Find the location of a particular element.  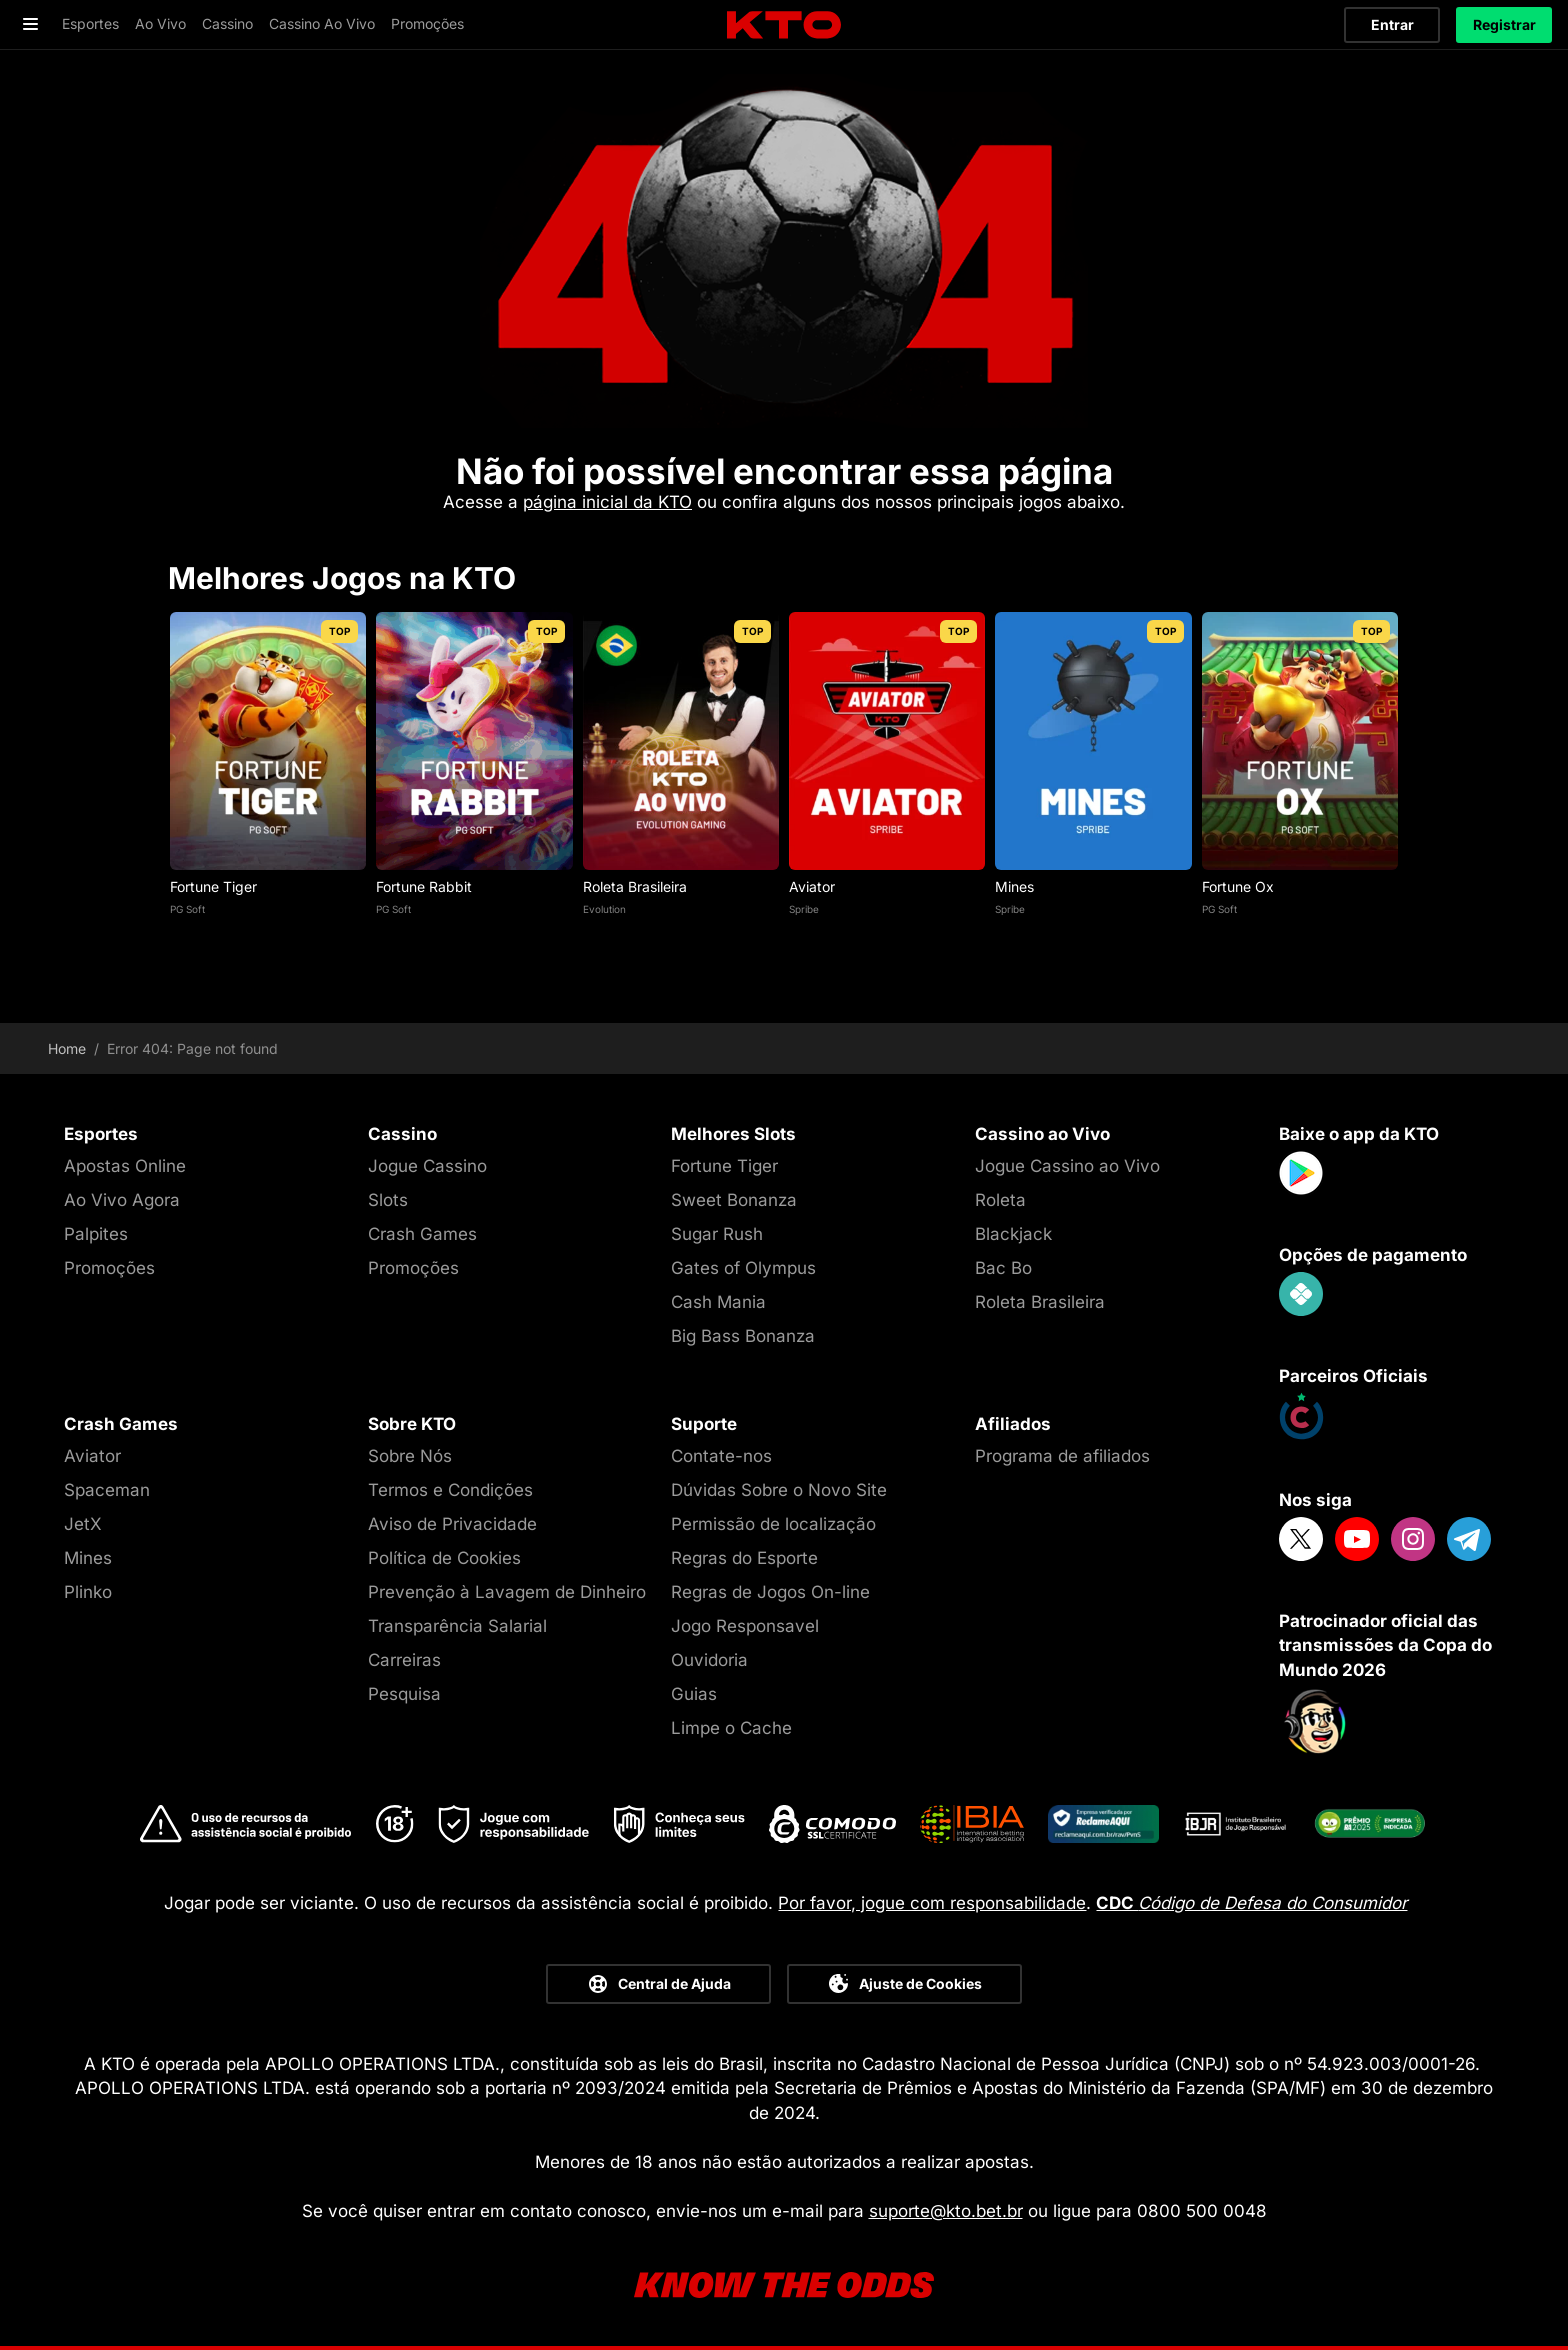

Registrar is located at coordinates (1504, 24).